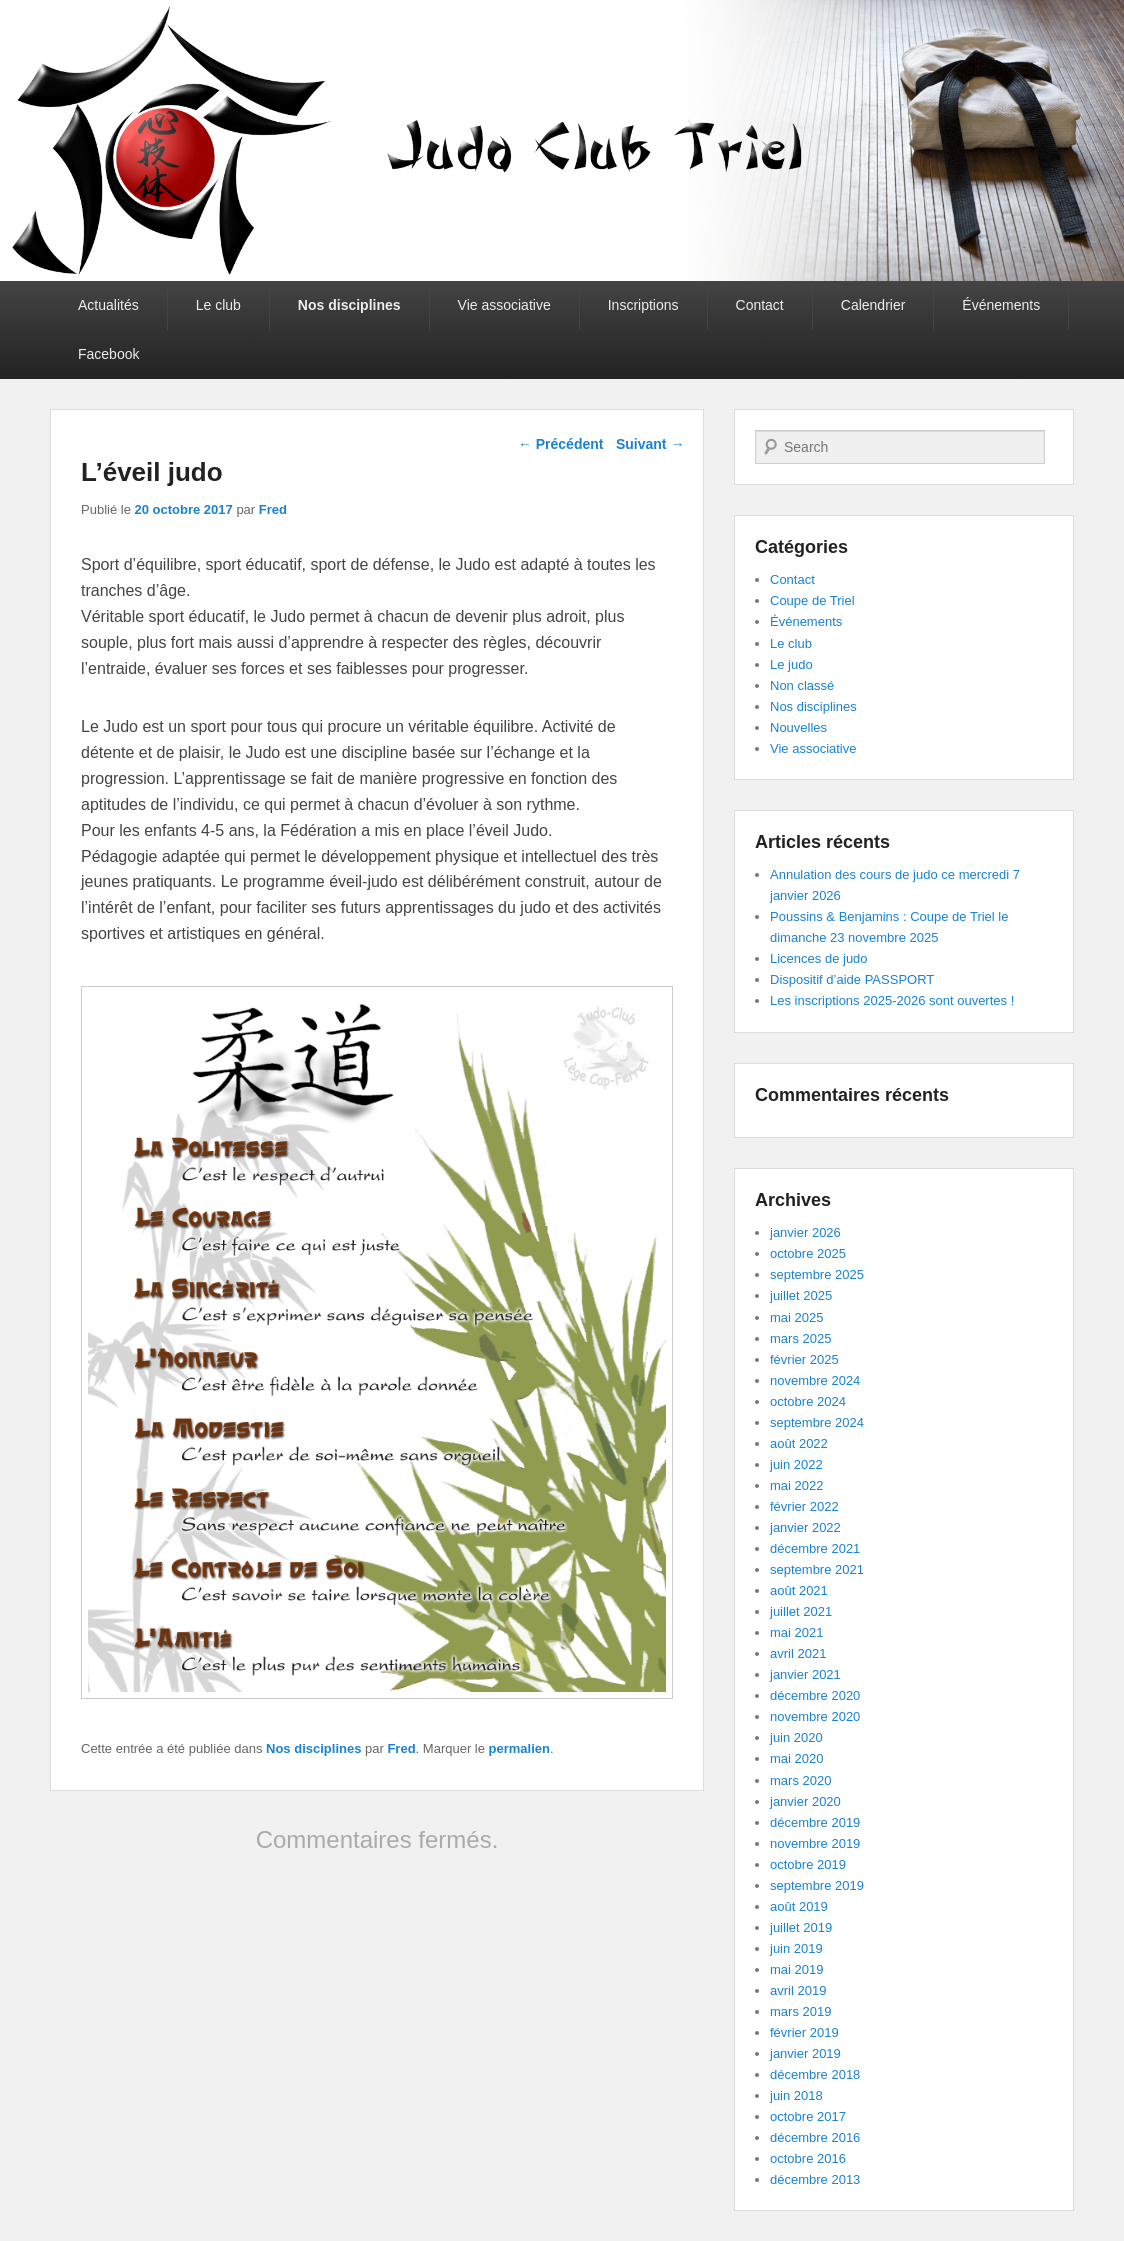  I want to click on mai 2019, so click(796, 1969).